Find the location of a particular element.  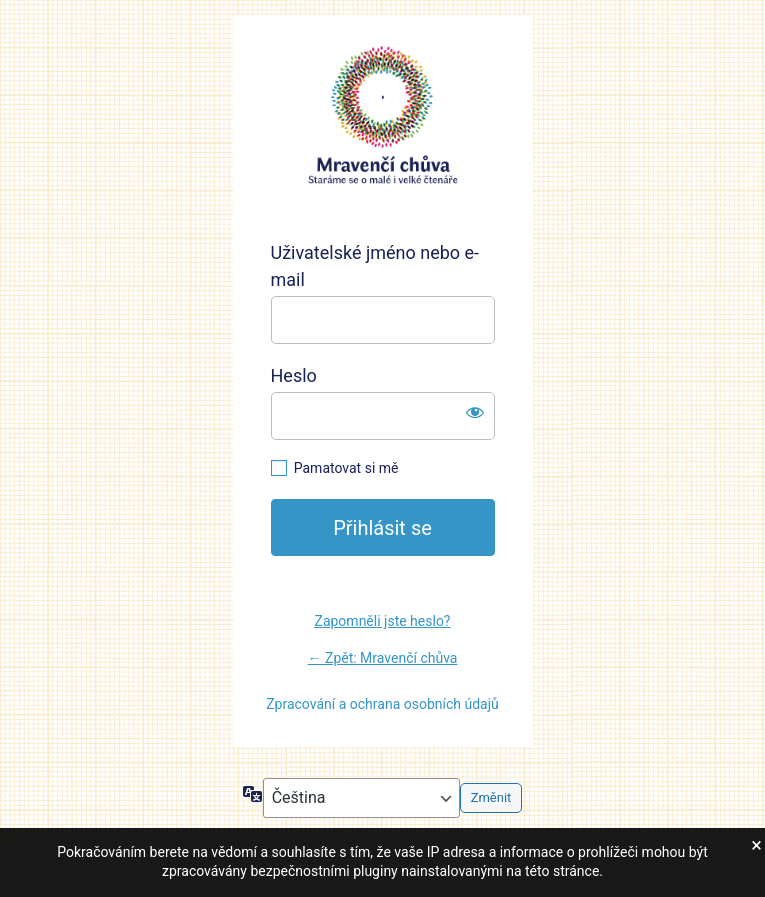

Zapomněli jste heslo? is located at coordinates (383, 621).